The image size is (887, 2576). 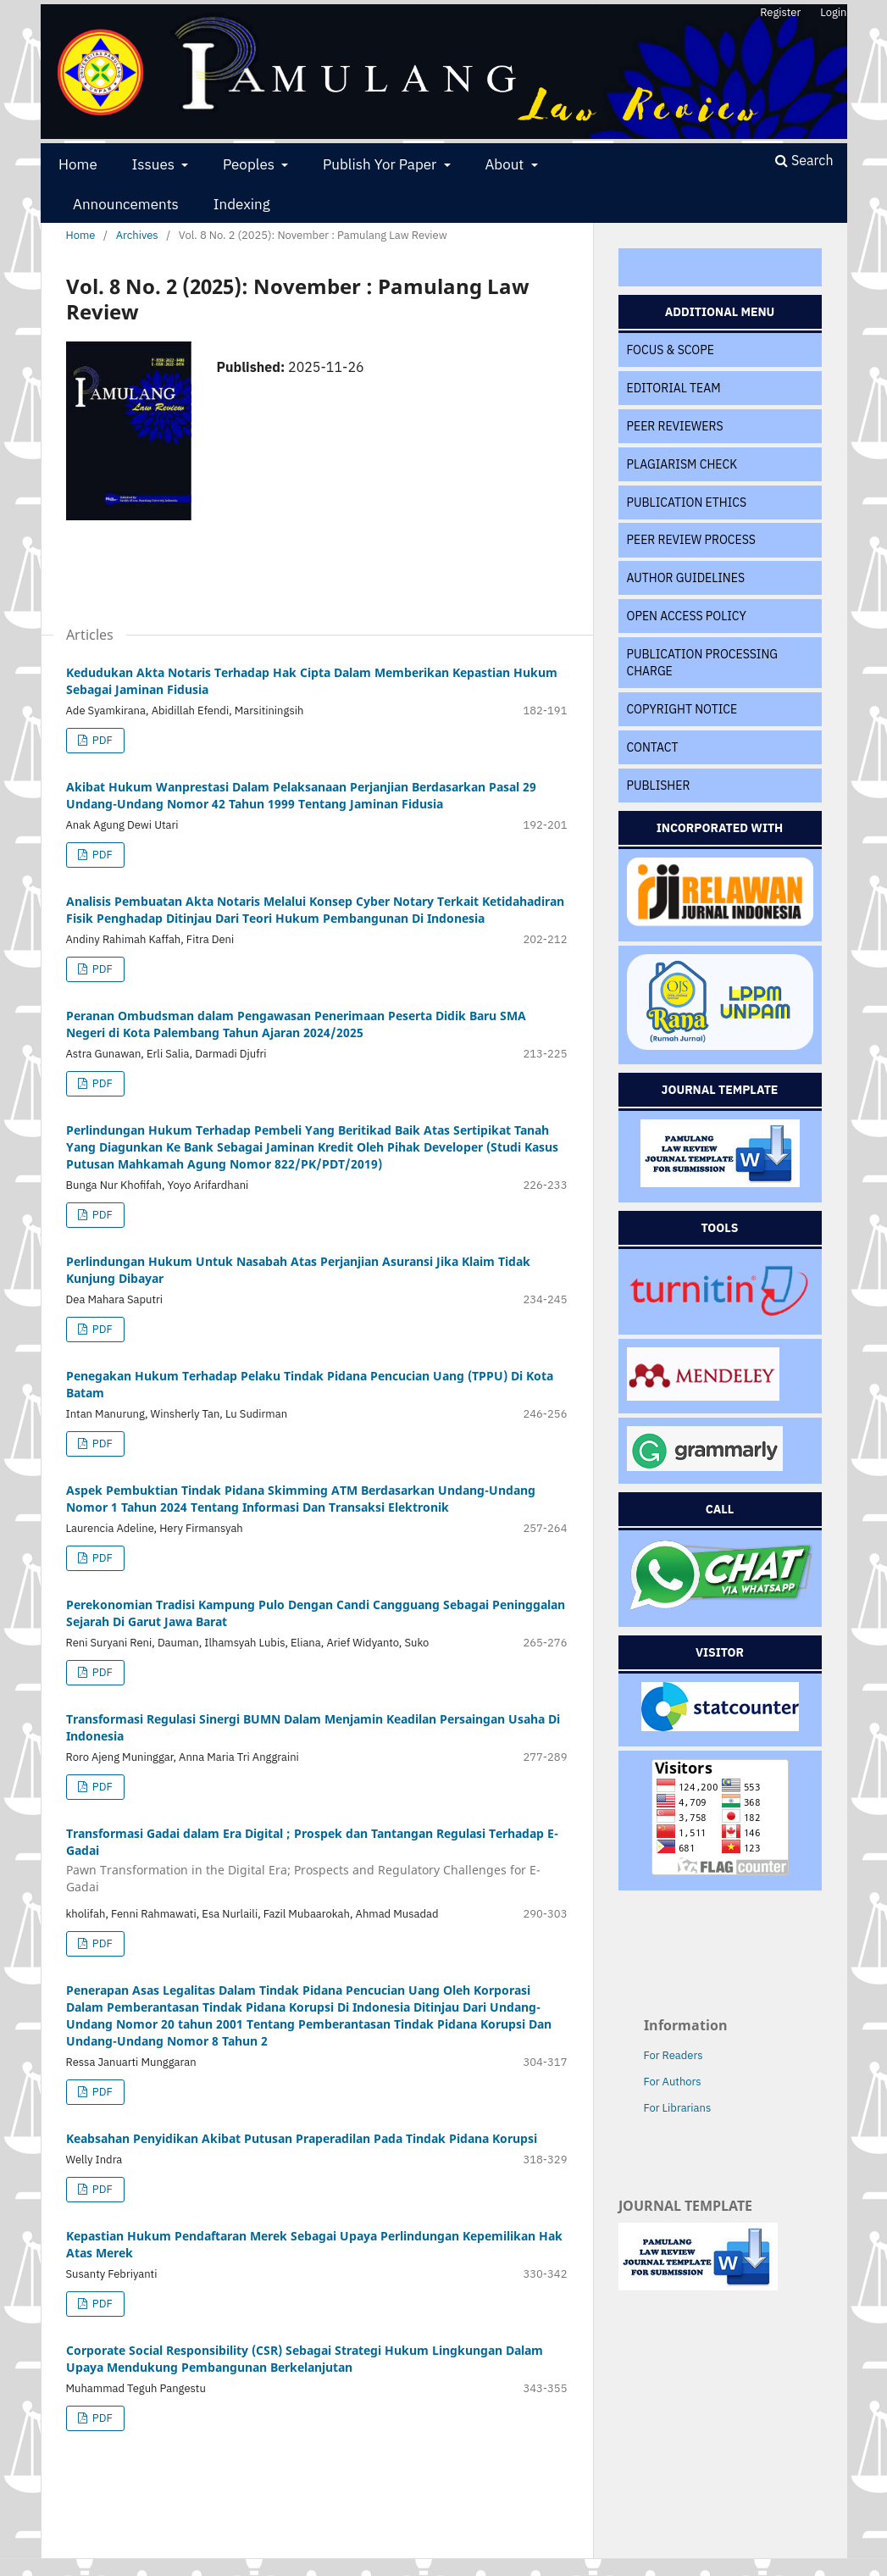 What do you see at coordinates (381, 164) in the screenshot?
I see `Publish Yor Paper` at bounding box center [381, 164].